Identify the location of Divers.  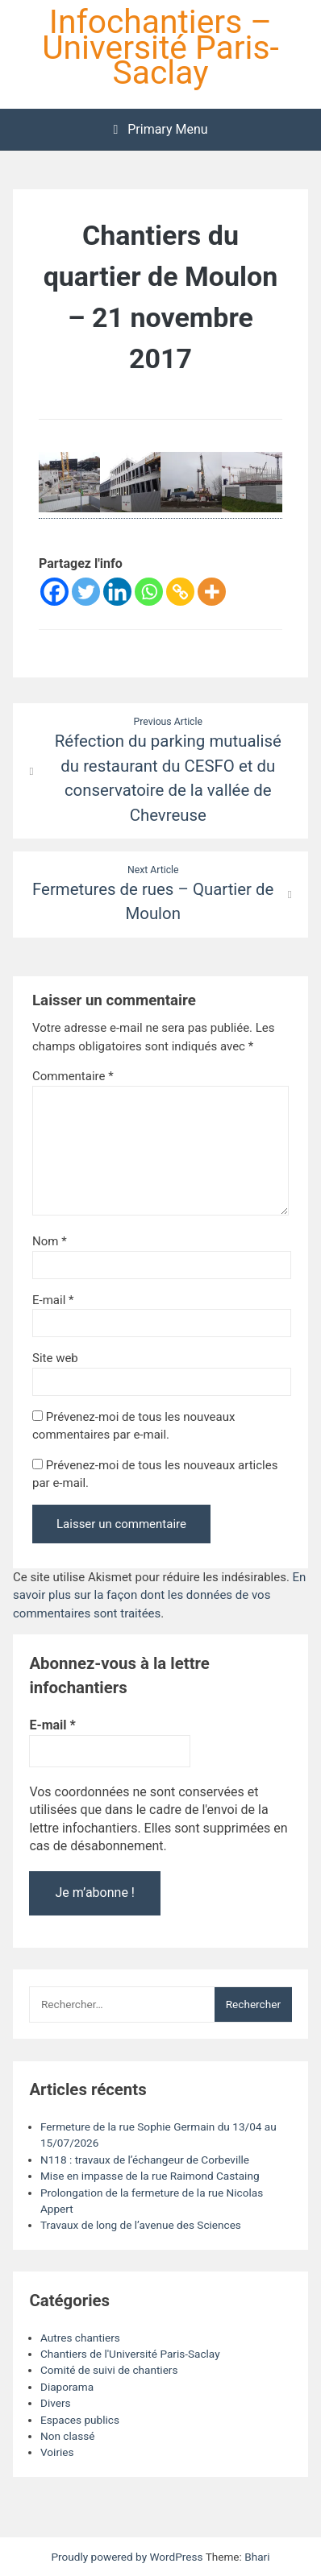
(55, 2402).